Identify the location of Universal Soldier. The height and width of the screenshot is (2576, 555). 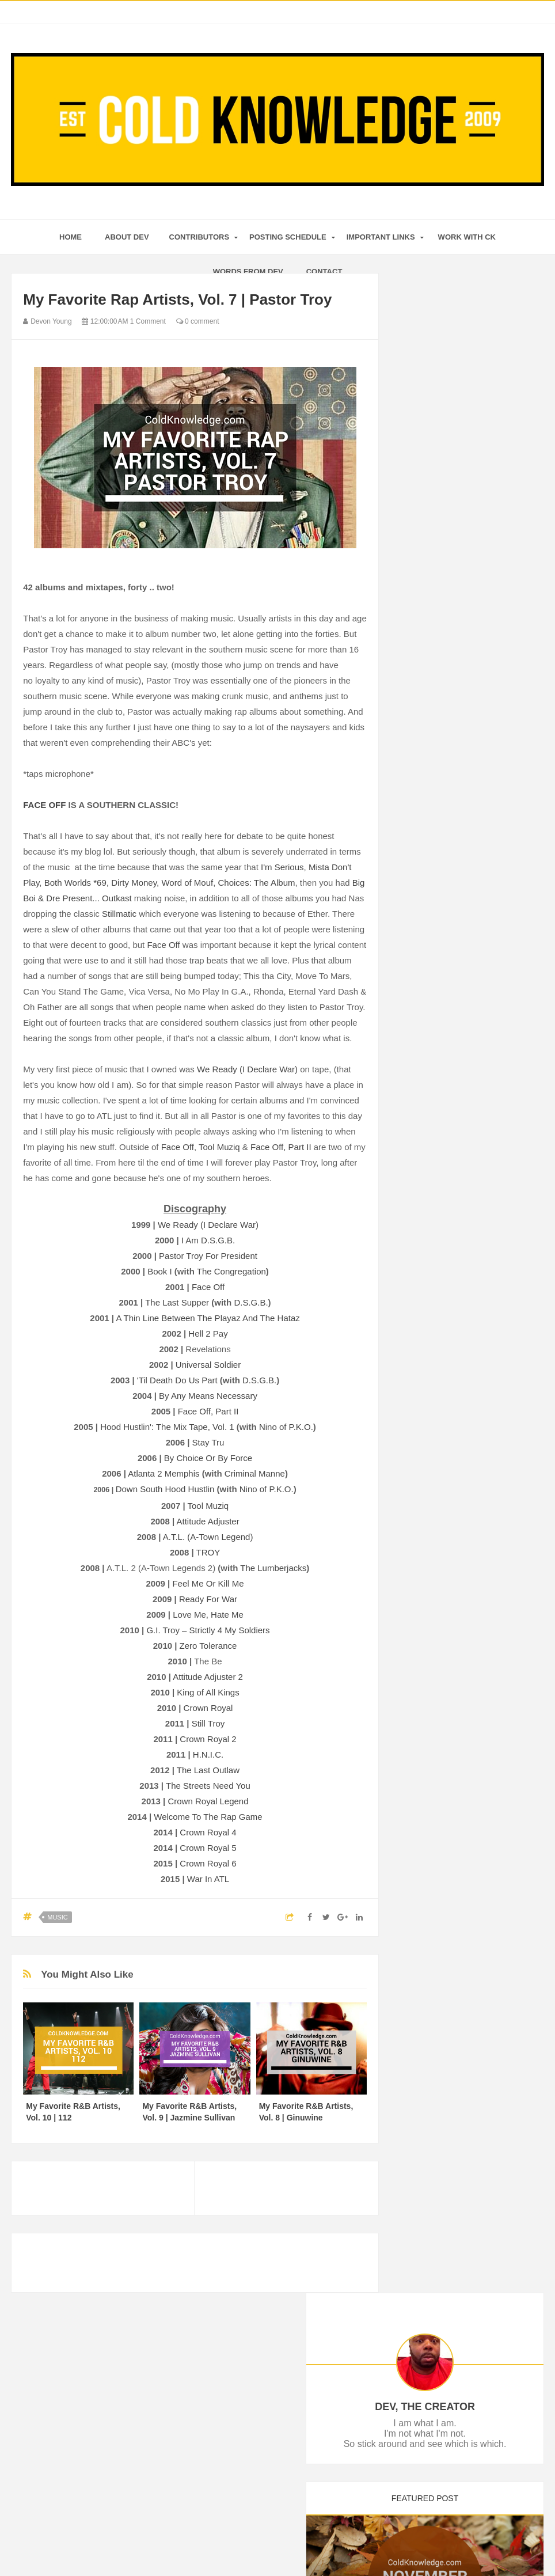
(208, 1364).